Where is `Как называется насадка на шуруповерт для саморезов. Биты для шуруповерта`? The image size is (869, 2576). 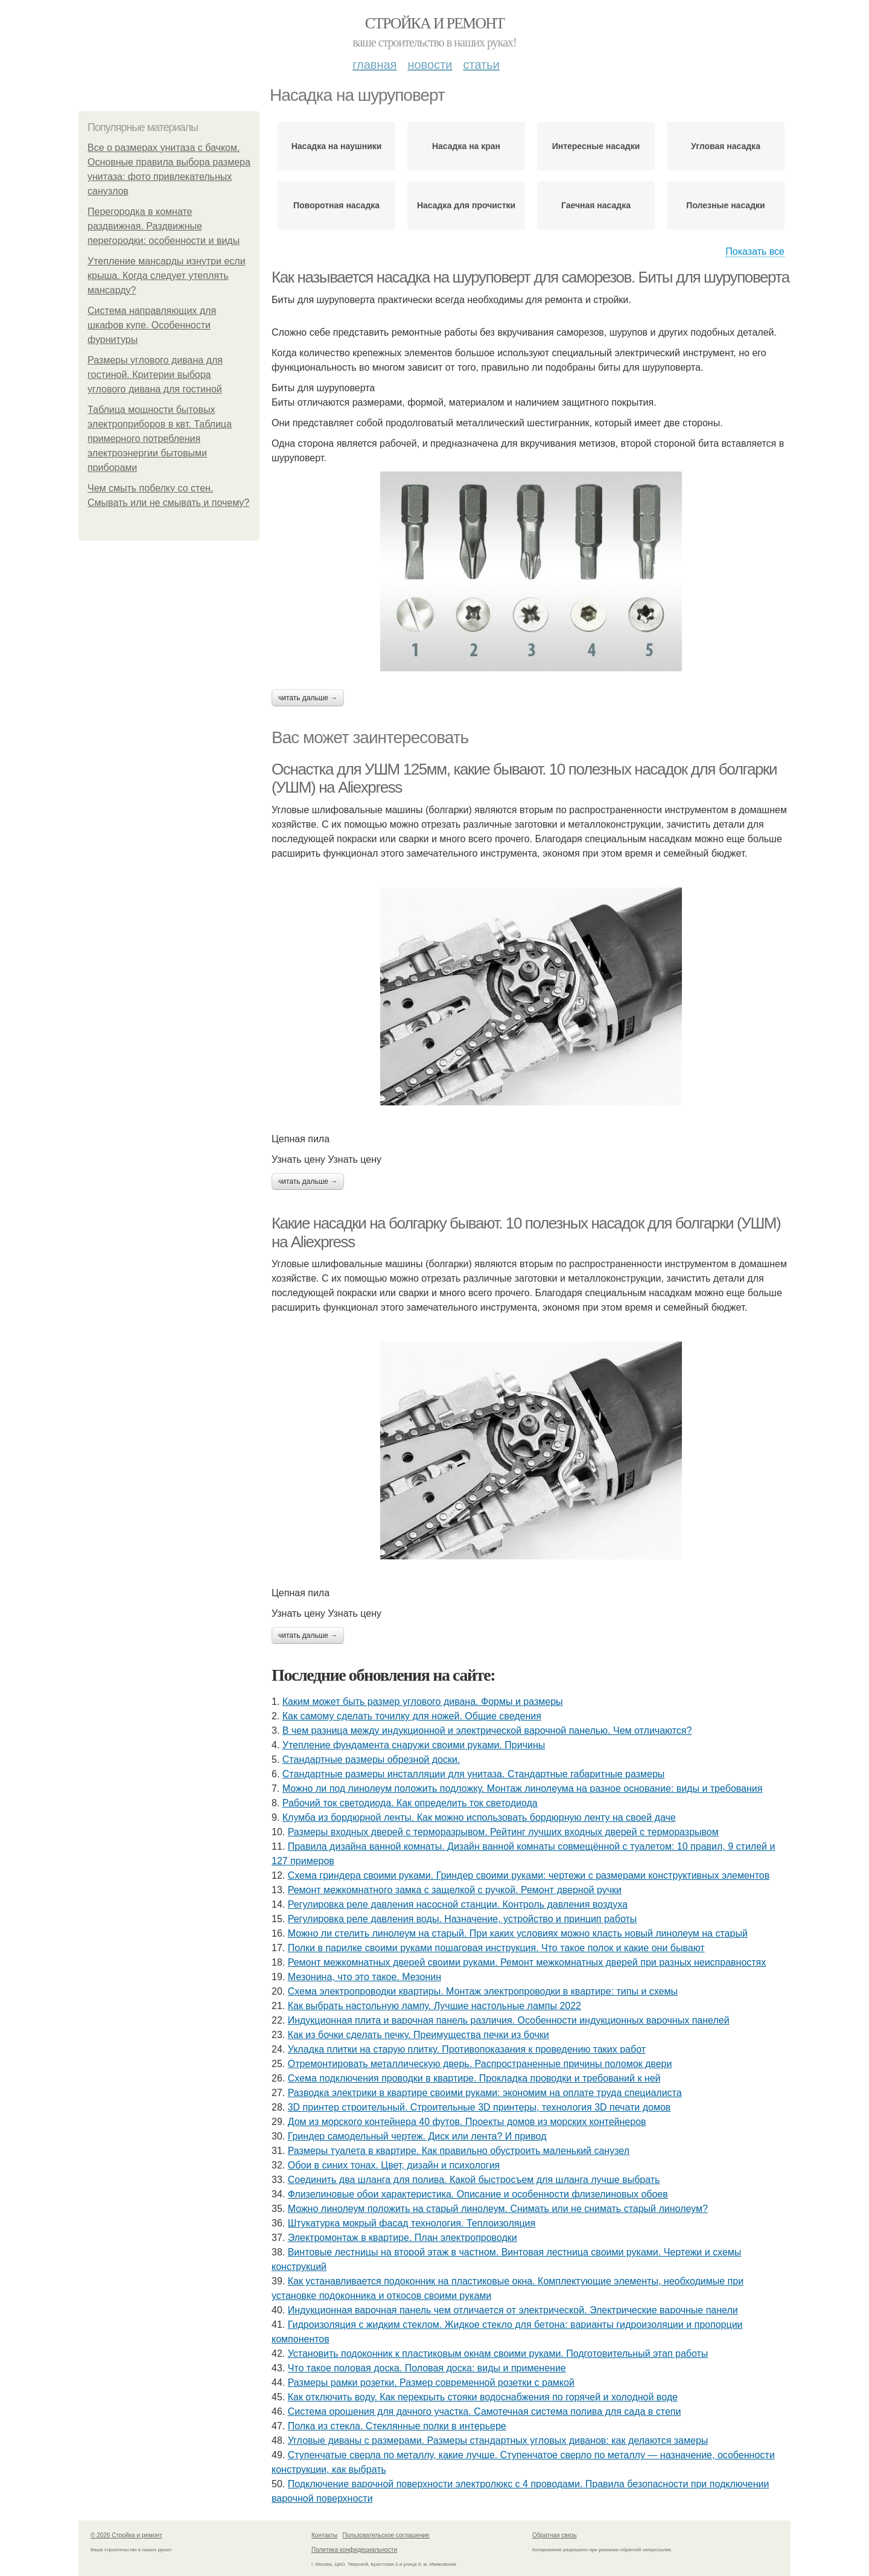 Как называется насадка на шуруповерт для саморезов. Биты для шуруповерта is located at coordinates (530, 277).